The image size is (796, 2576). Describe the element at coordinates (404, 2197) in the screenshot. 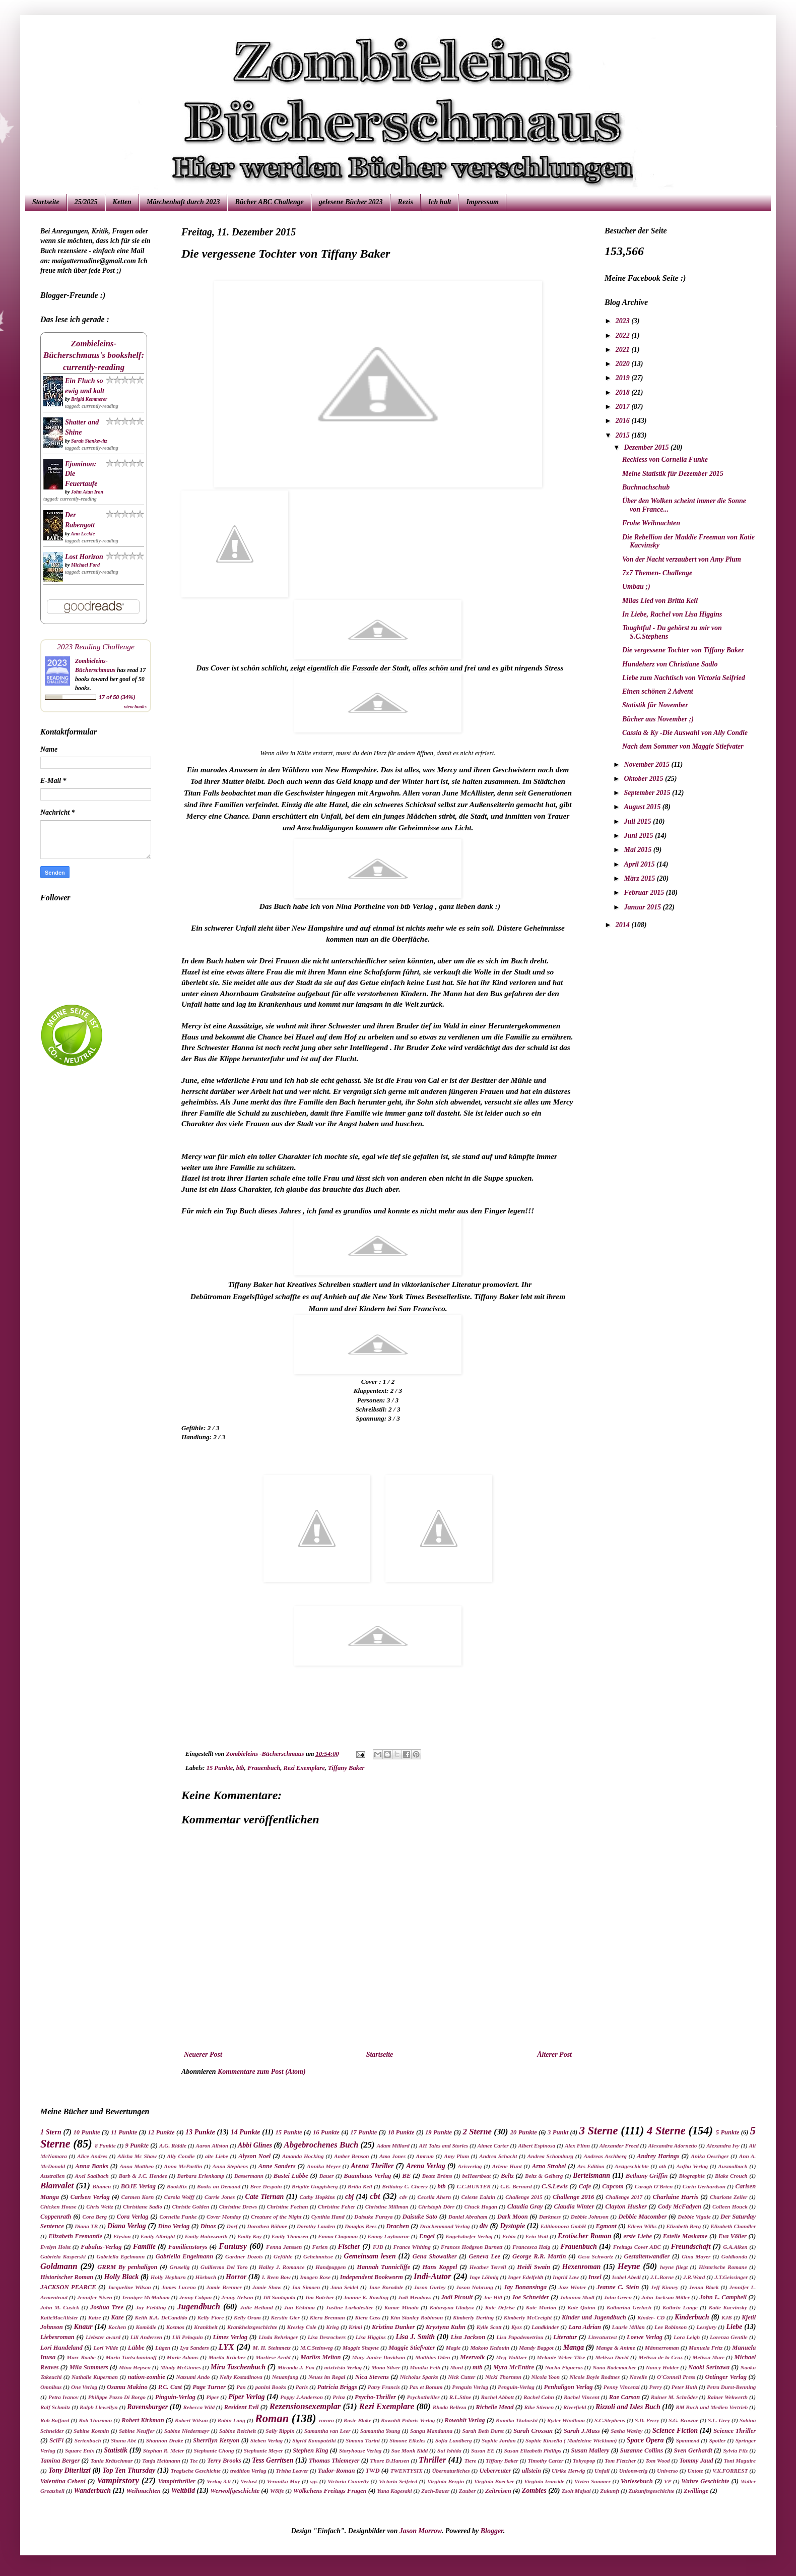

I see `cdv` at that location.